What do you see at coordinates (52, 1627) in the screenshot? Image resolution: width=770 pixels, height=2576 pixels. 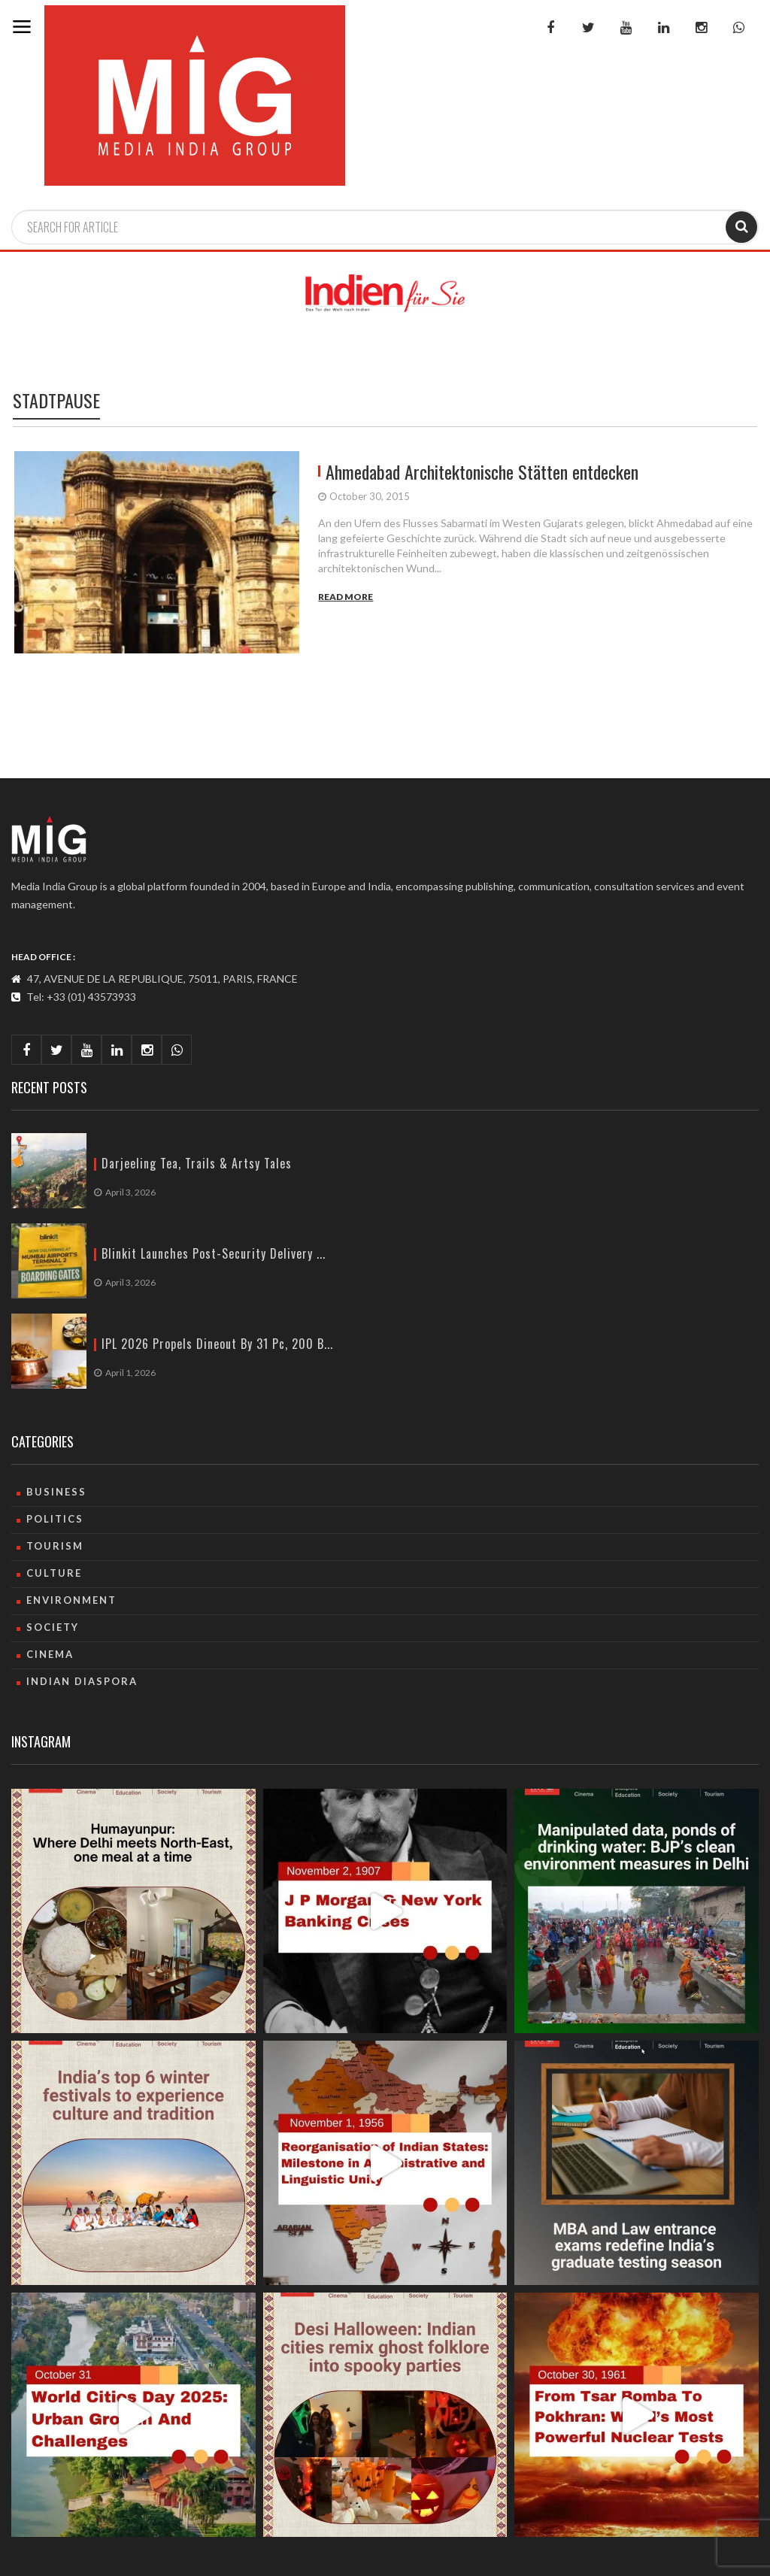 I see `Society` at bounding box center [52, 1627].